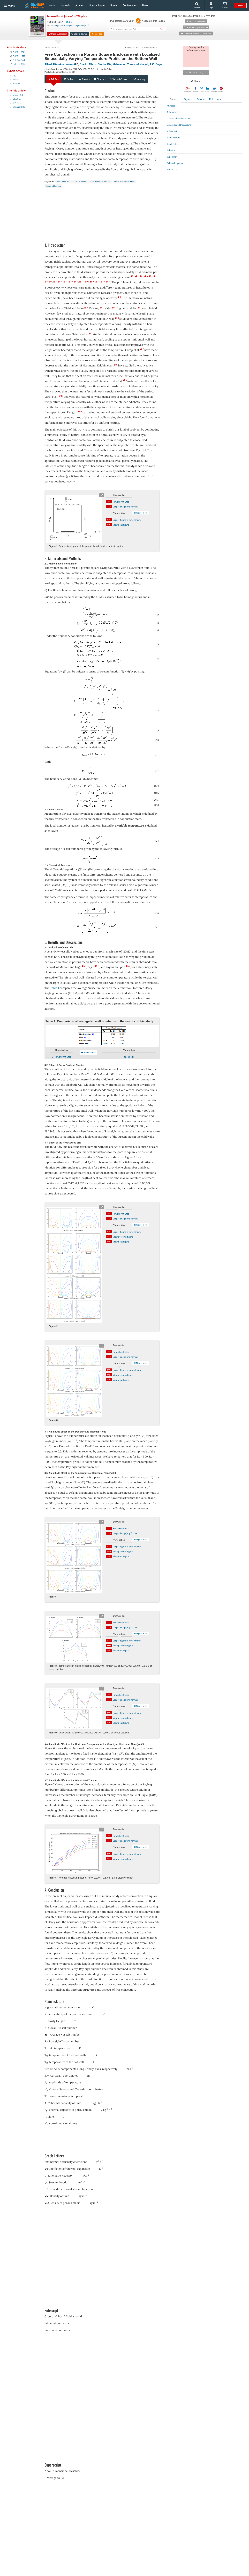 The image size is (249, 2576). Describe the element at coordinates (109, 506) in the screenshot. I see `PNG` at that location.